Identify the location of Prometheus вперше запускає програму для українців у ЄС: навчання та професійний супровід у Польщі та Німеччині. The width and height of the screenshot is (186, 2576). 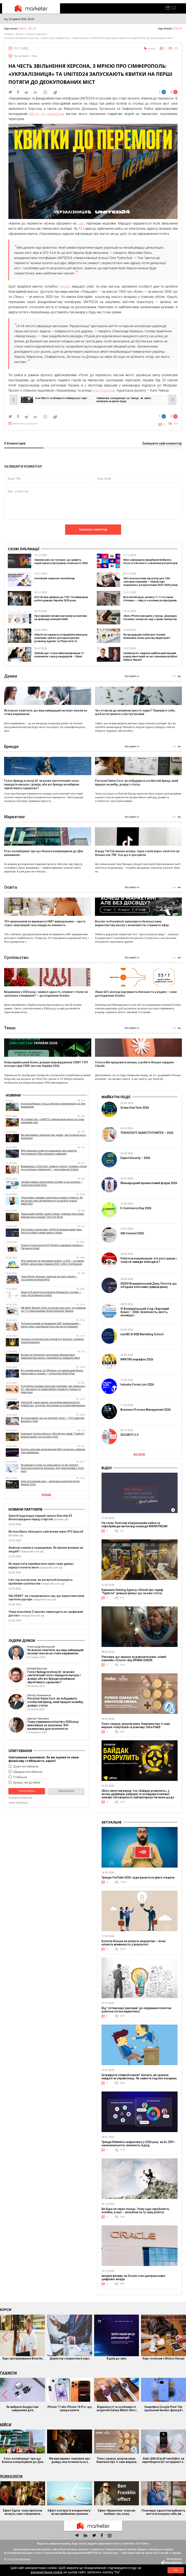
(53, 1388).